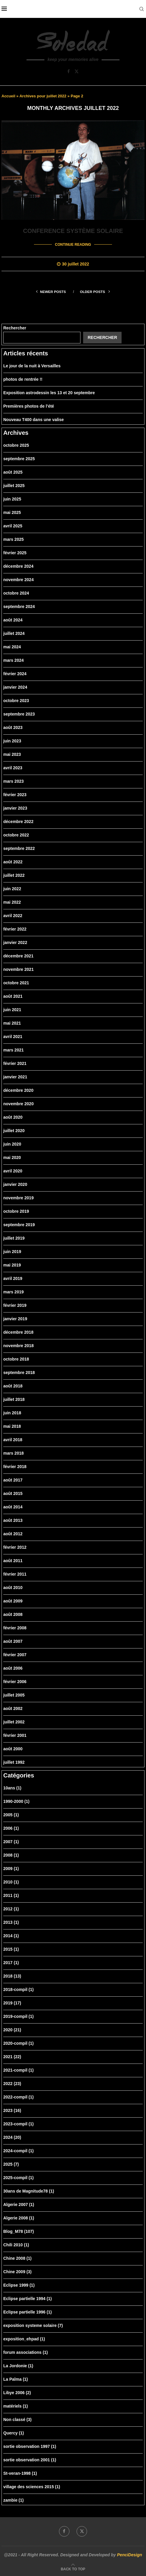 The width and height of the screenshot is (146, 2576). What do you see at coordinates (12, 1170) in the screenshot?
I see `avril 2020` at bounding box center [12, 1170].